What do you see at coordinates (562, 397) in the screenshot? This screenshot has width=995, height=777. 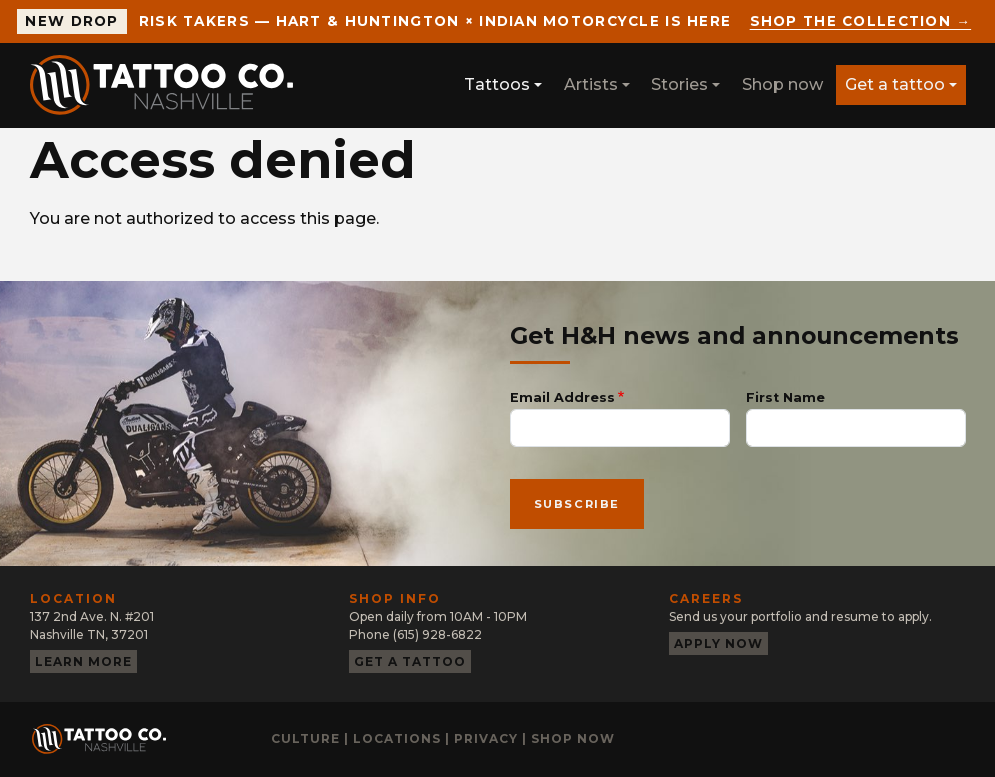 I see `Email Address` at bounding box center [562, 397].